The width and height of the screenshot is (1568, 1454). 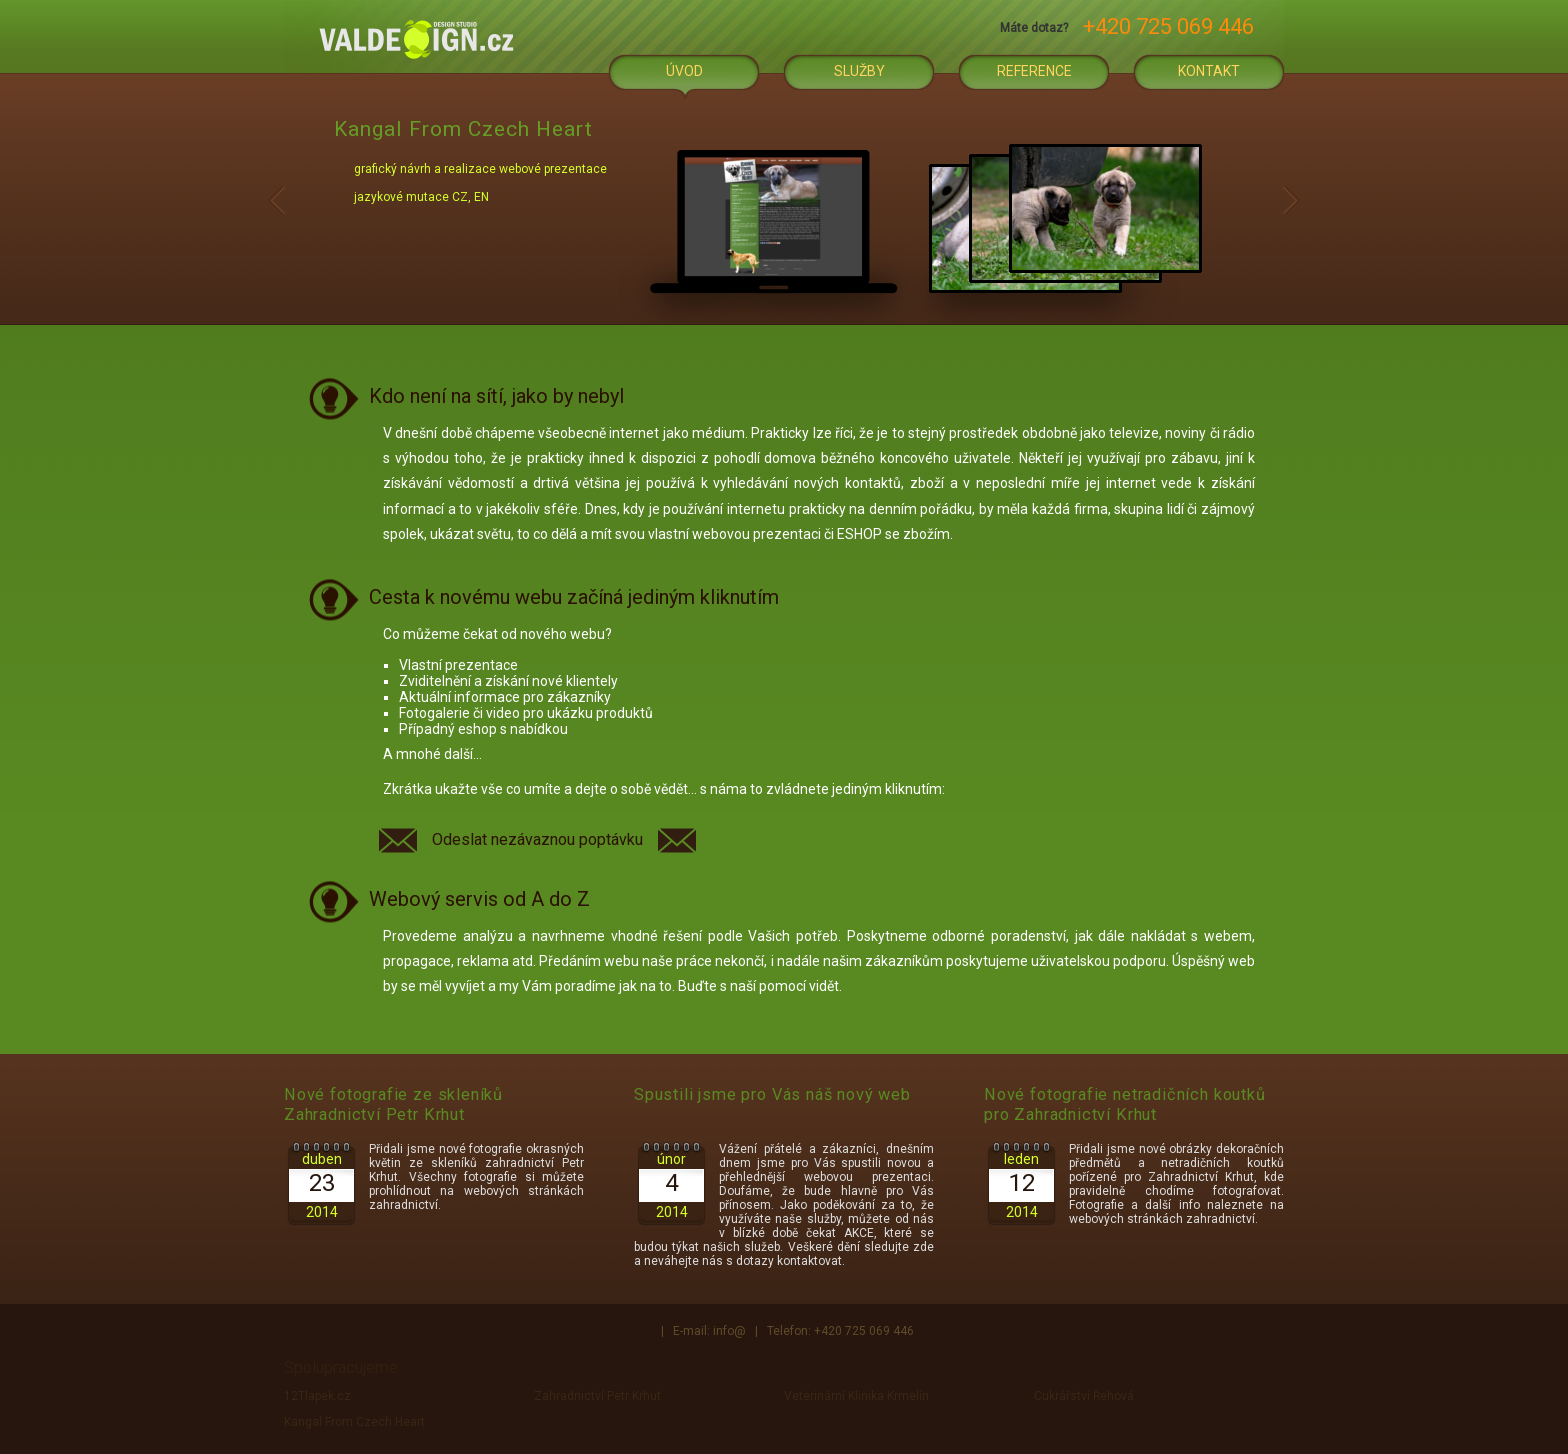 I want to click on Kangal From Czech Heart, so click(x=354, y=1422).